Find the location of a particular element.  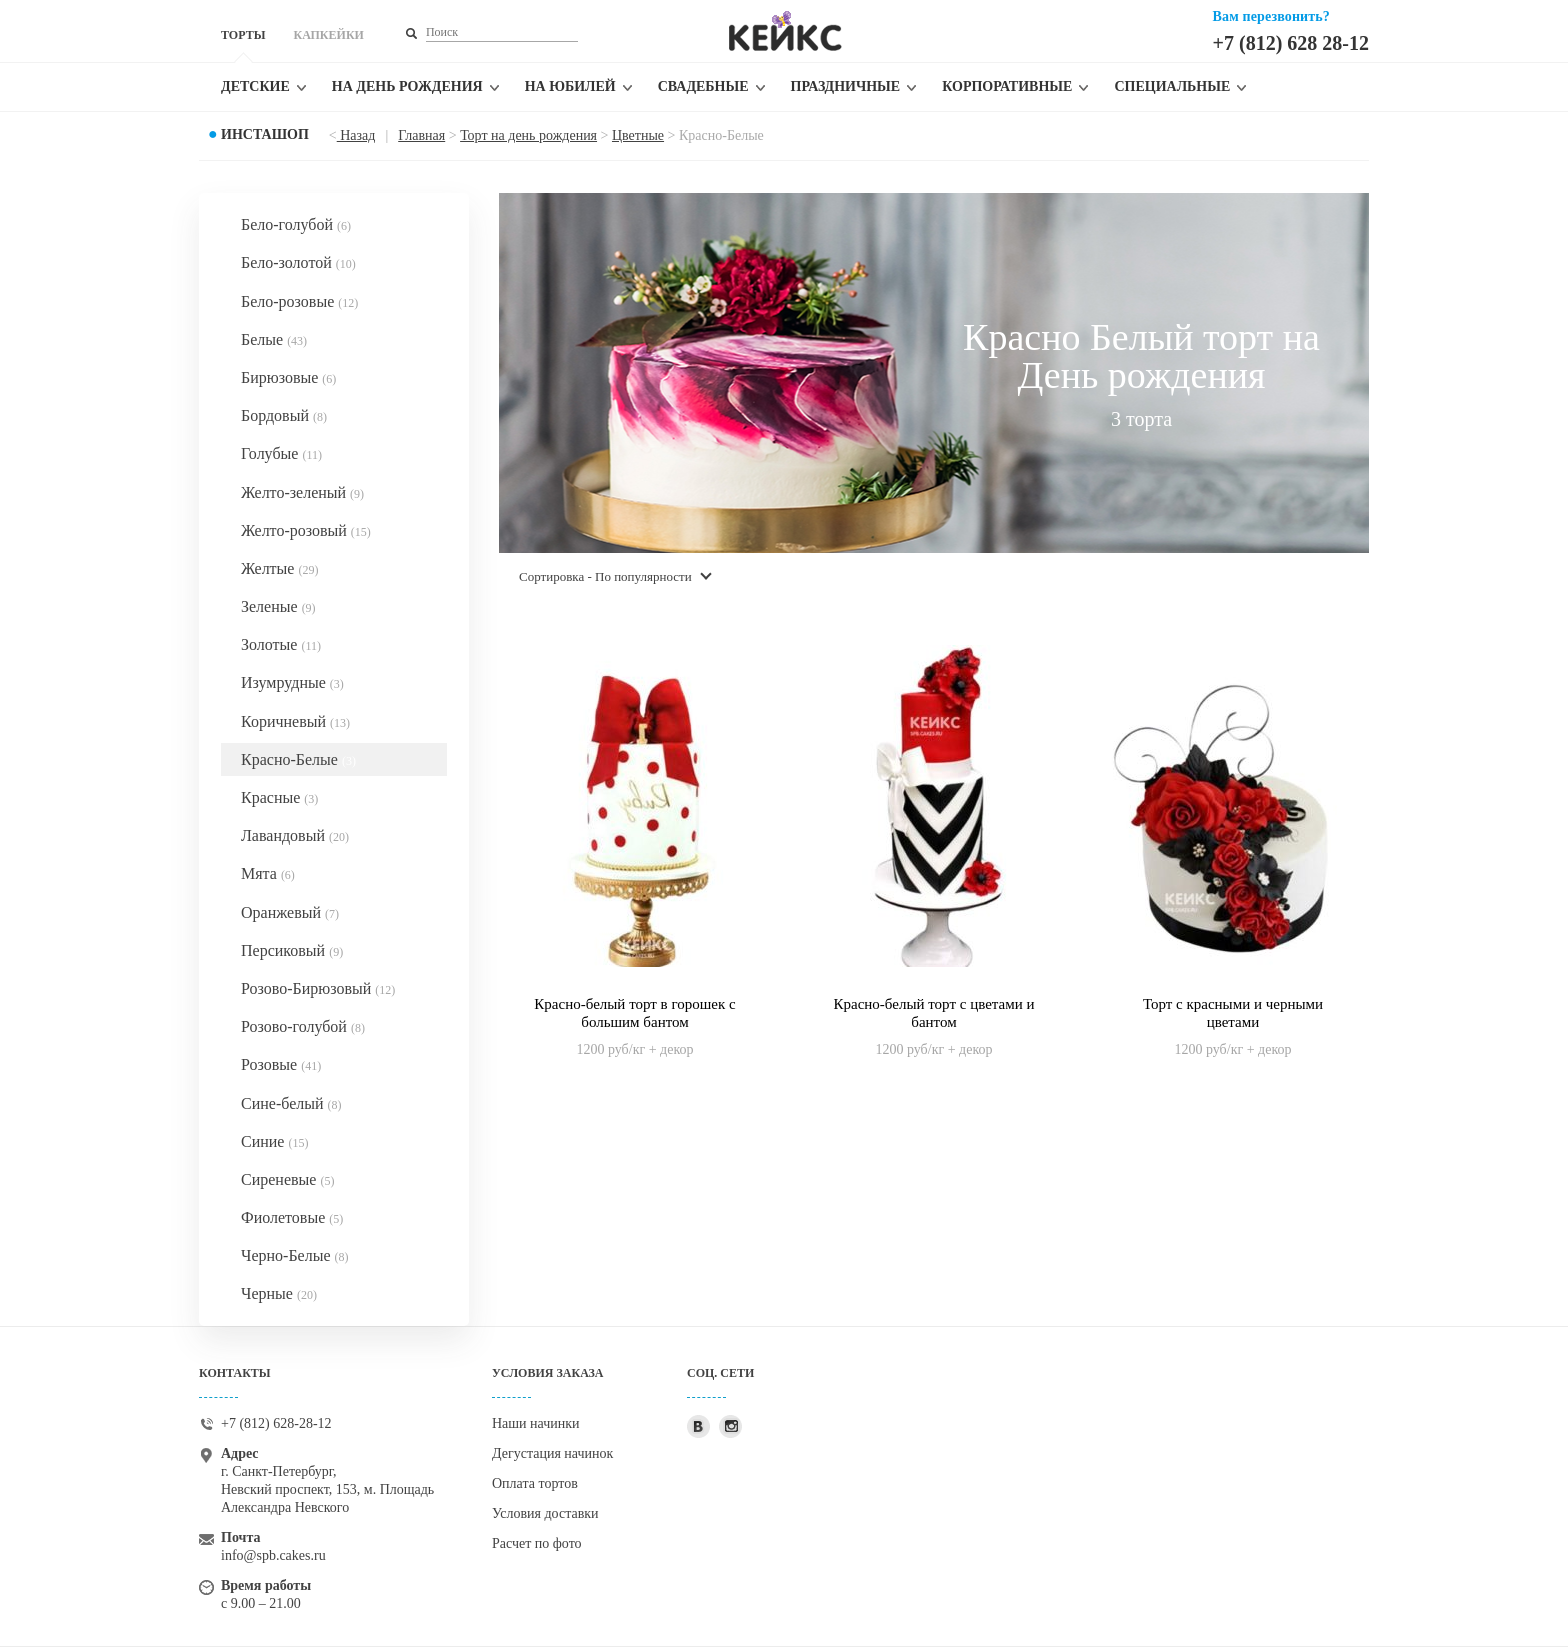

Желто-зеленый is located at coordinates (302, 492).